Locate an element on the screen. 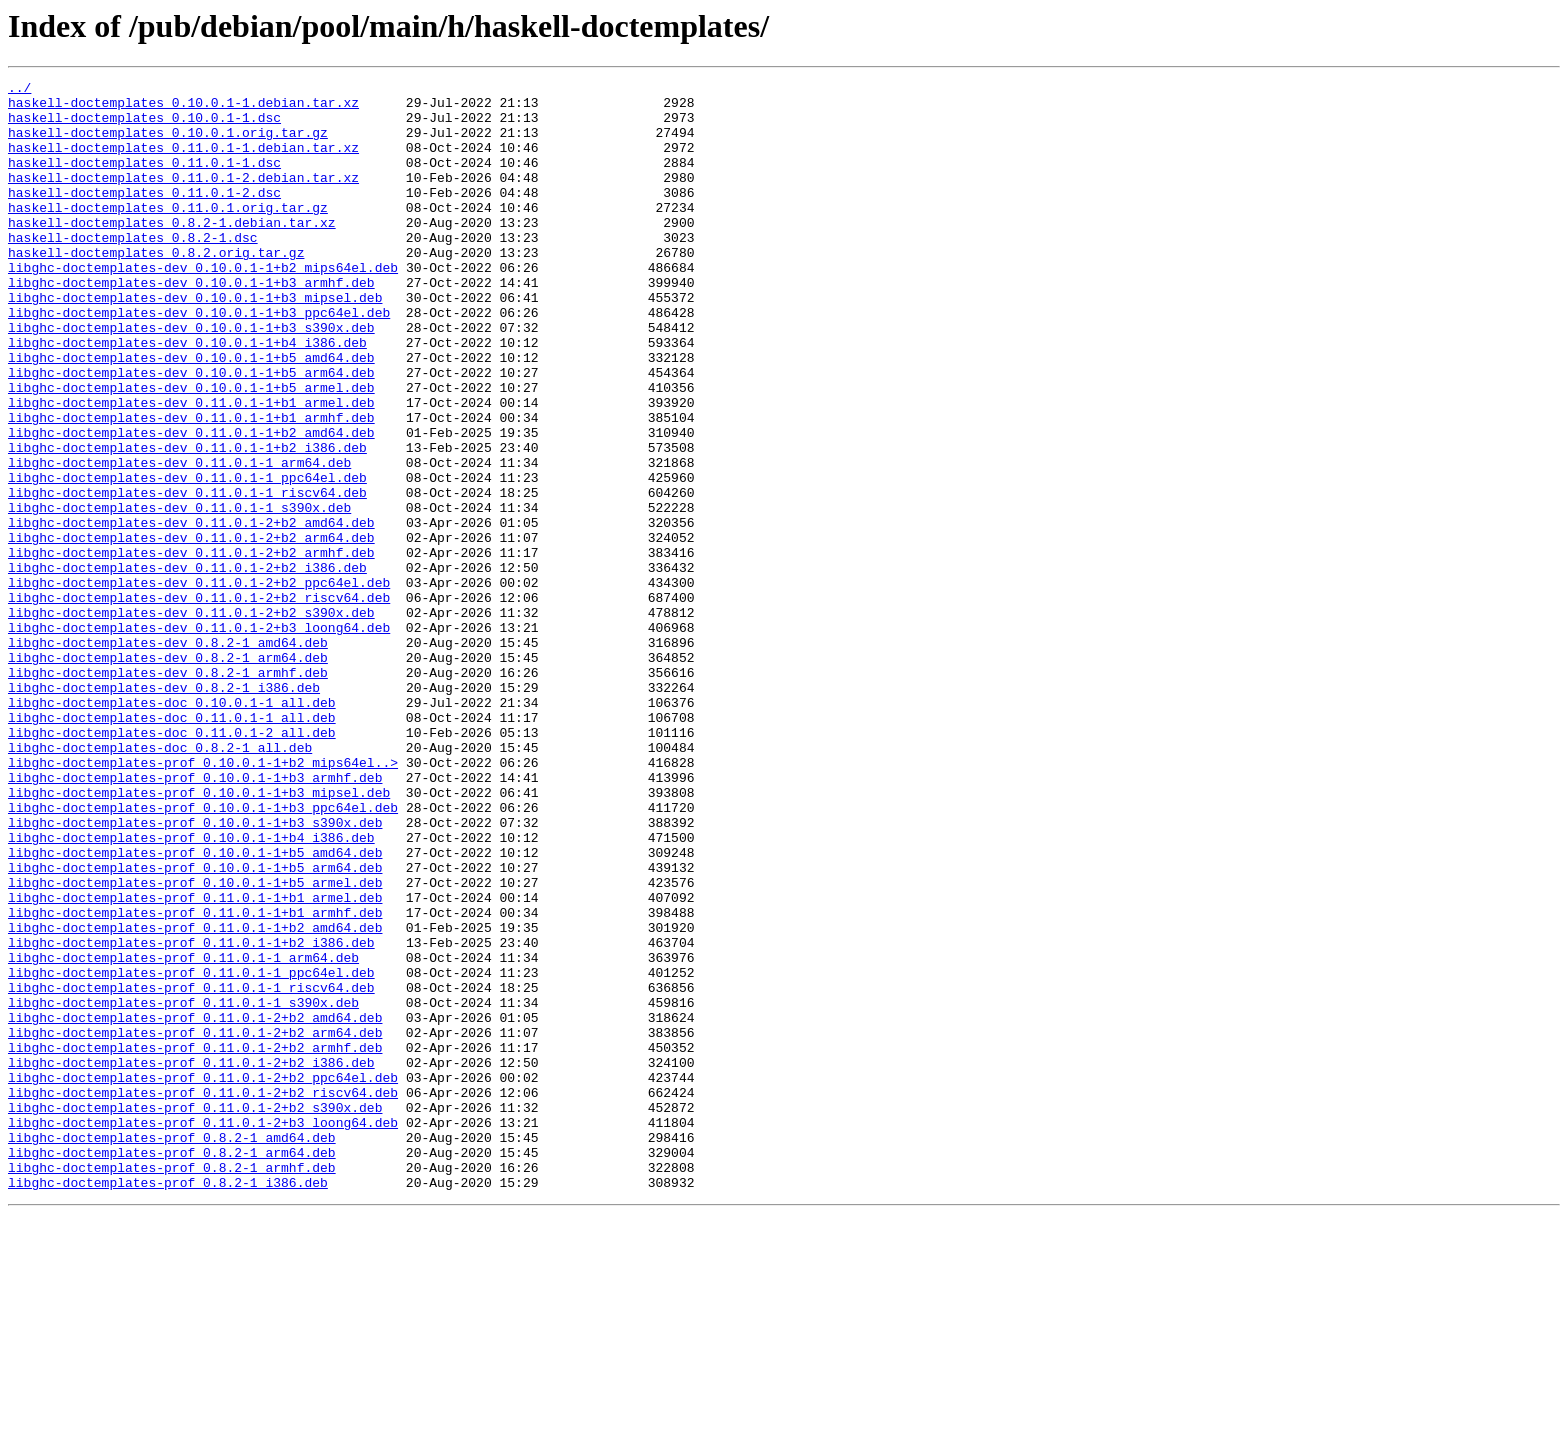  libghc-doctemplates-dev_0.11.0.1-2+b2_i386.deb is located at coordinates (187, 666).